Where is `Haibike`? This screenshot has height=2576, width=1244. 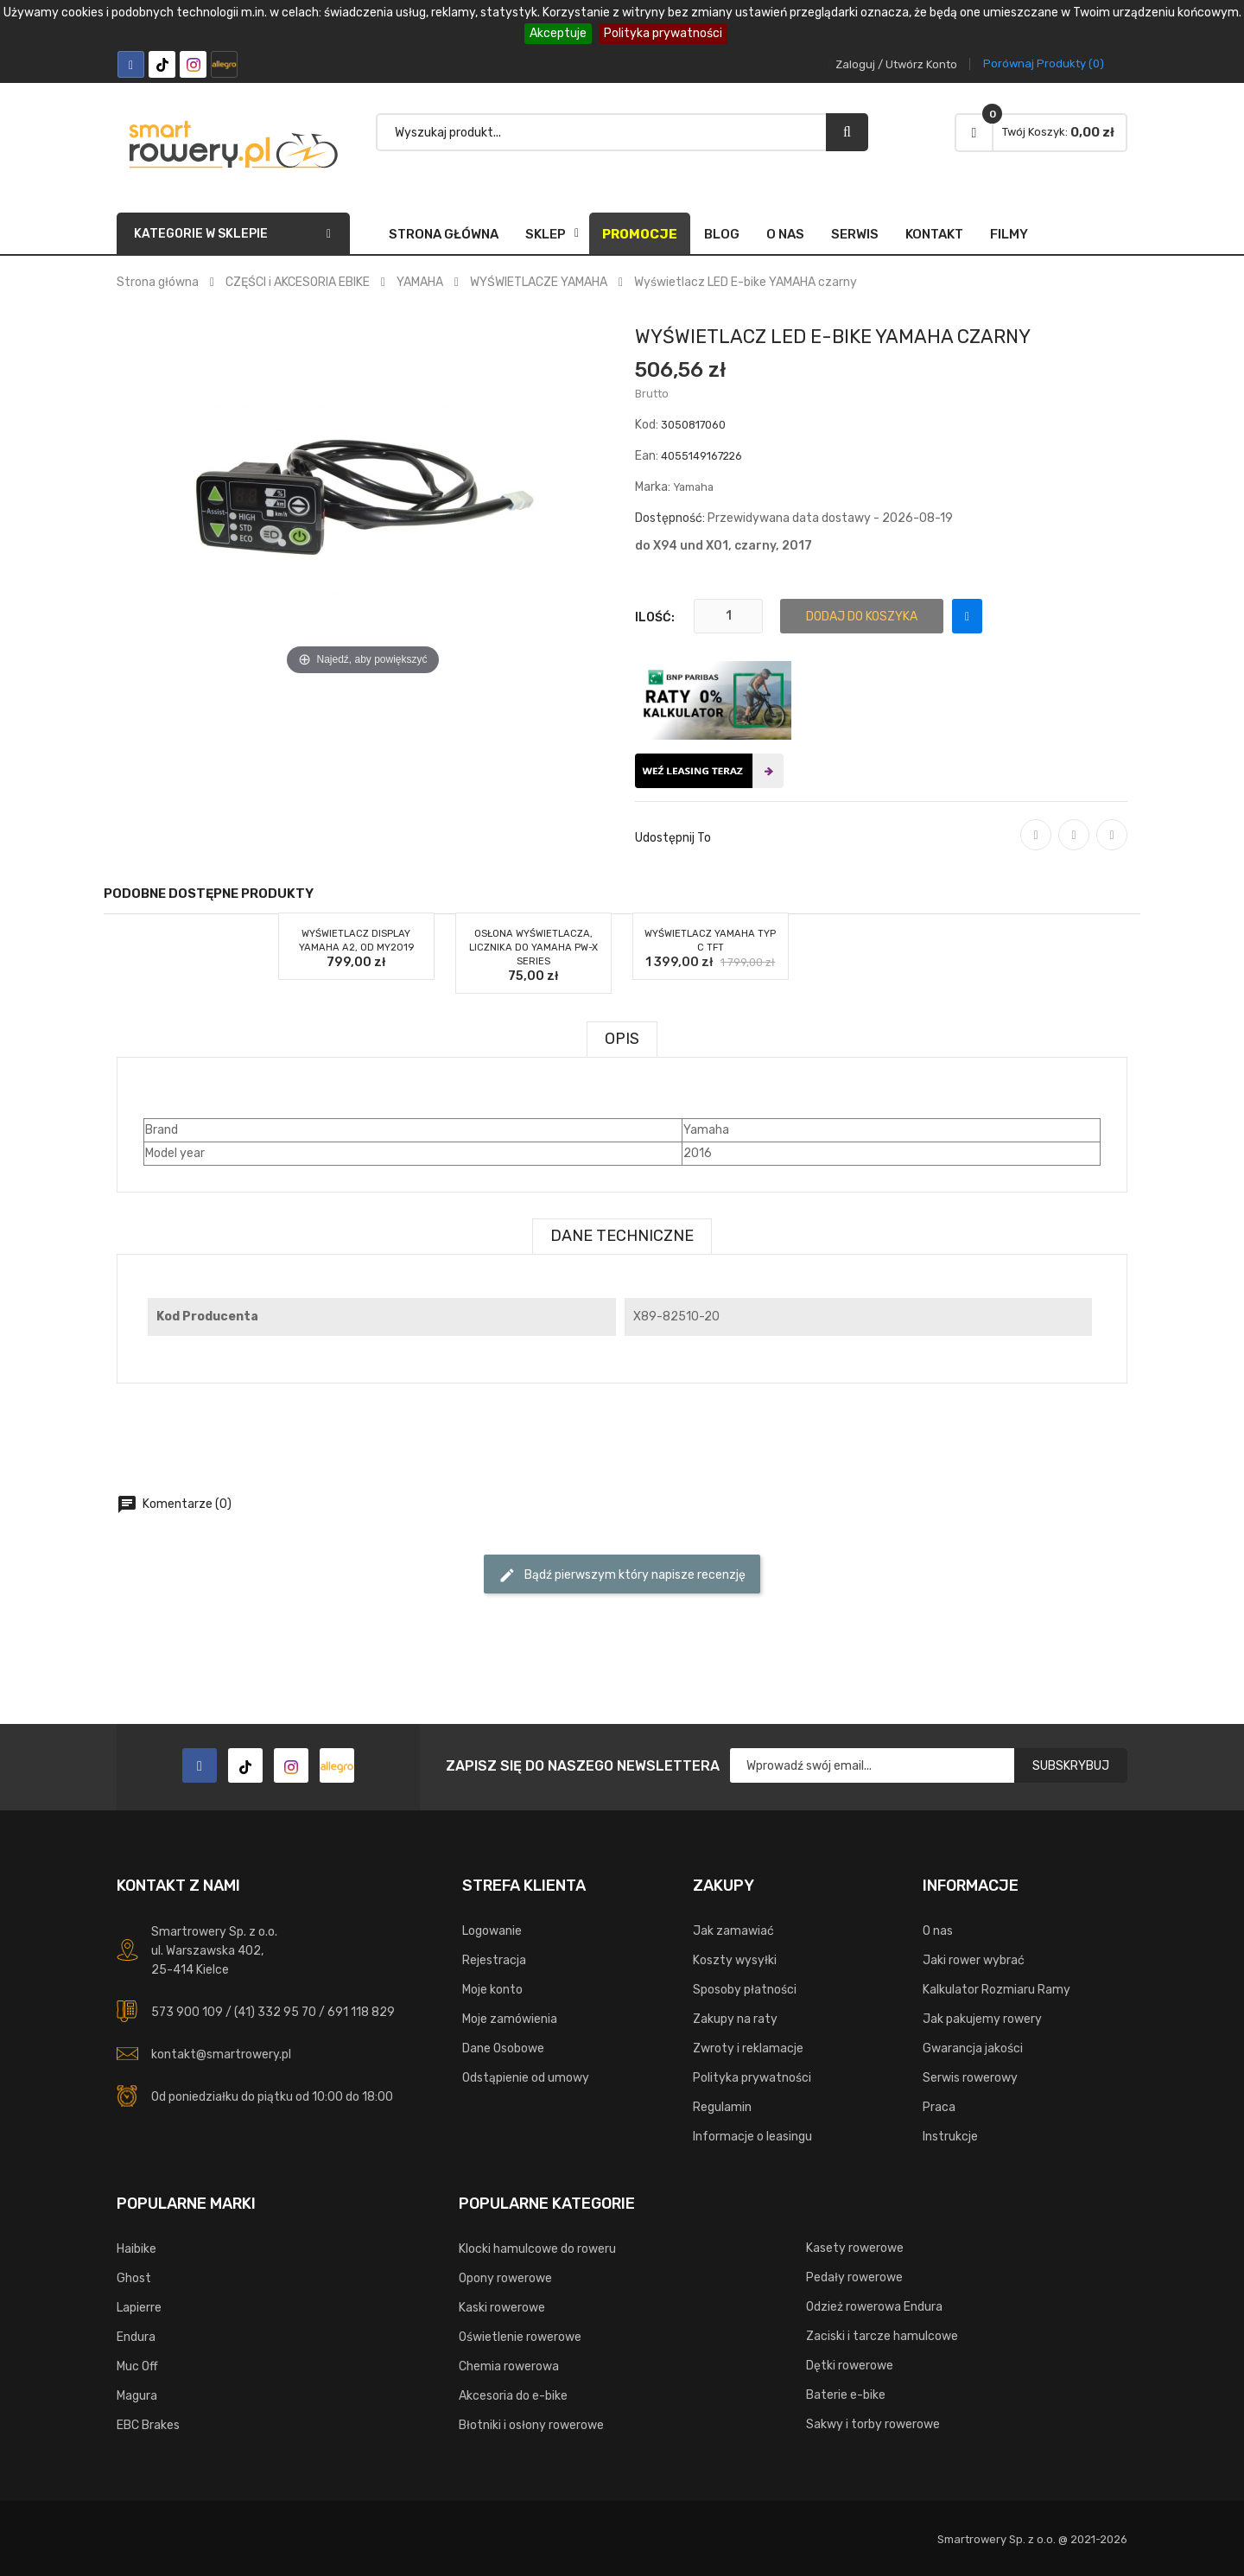
Haibike is located at coordinates (136, 2249).